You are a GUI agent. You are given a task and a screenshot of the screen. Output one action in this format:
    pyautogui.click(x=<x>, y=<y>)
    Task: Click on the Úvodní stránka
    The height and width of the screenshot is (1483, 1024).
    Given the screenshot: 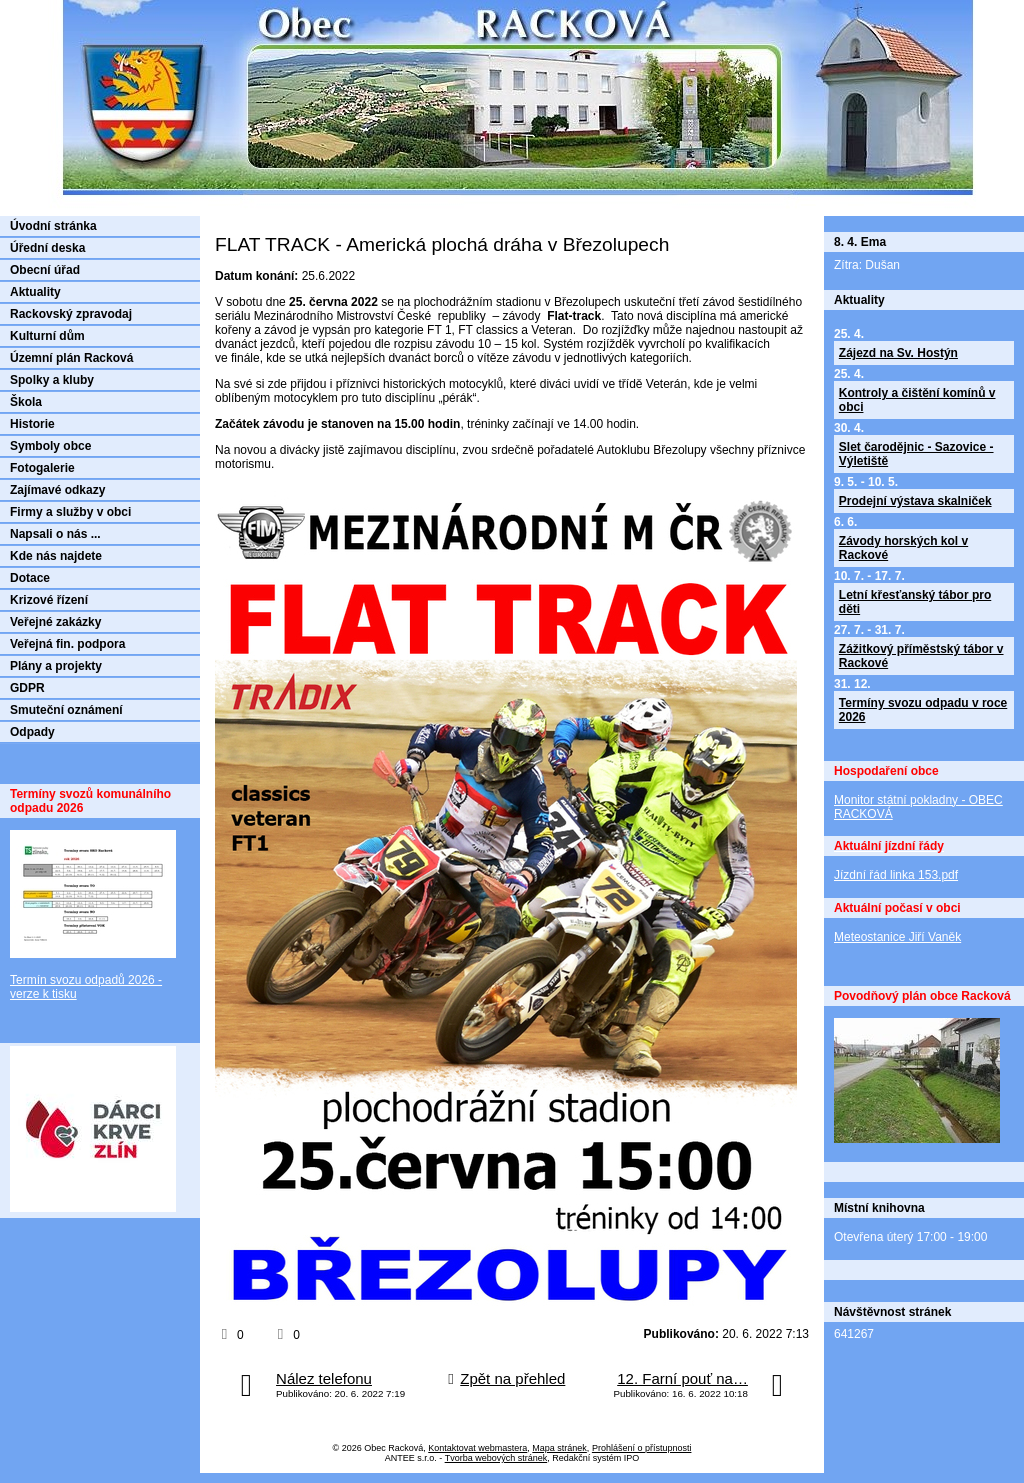 What is the action you would take?
    pyautogui.click(x=53, y=226)
    